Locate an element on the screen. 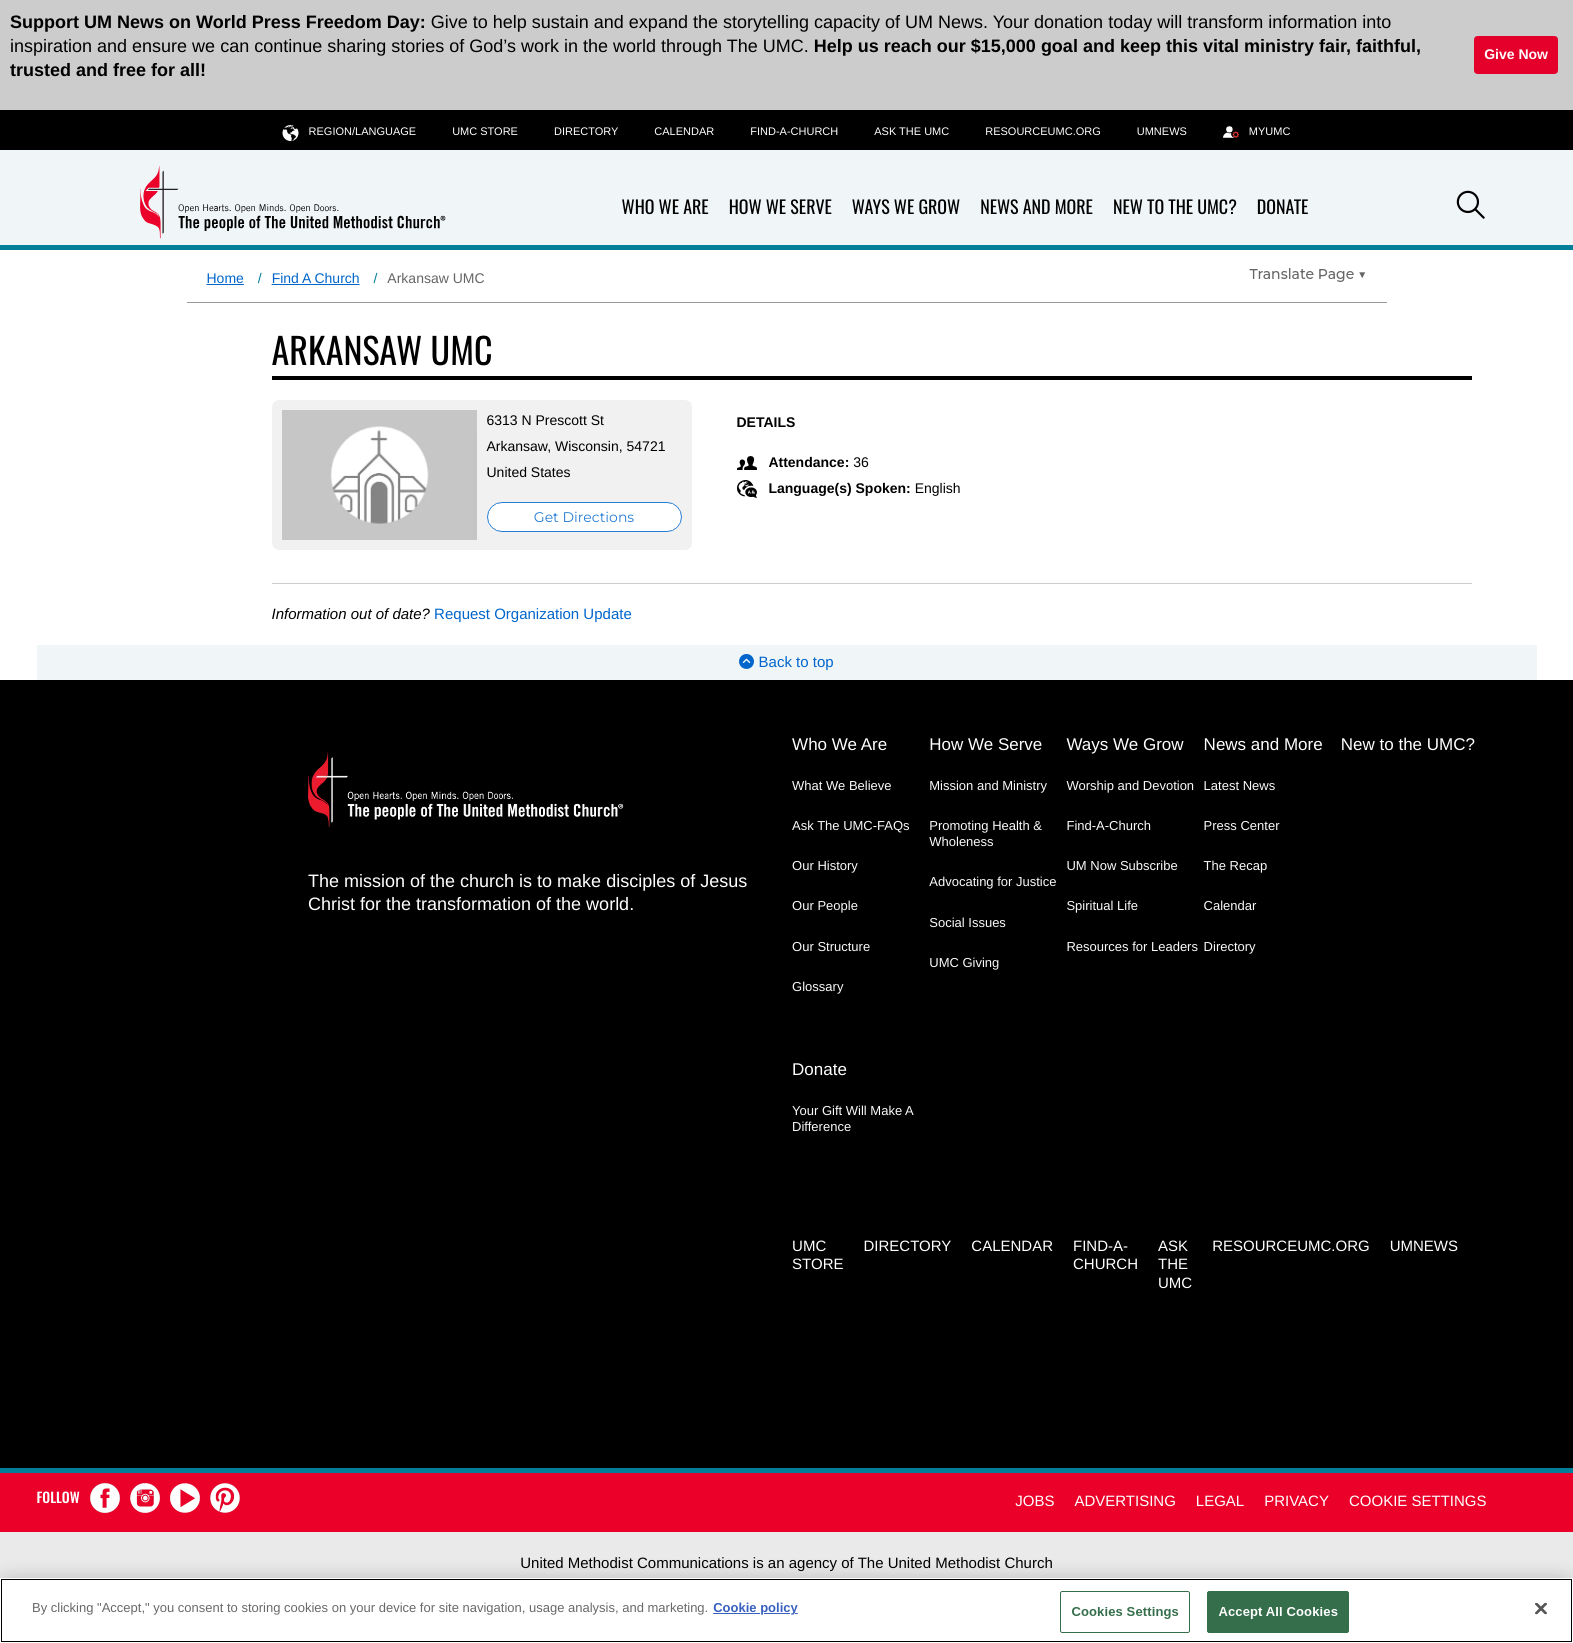  Mission and Ministry is located at coordinates (988, 785).